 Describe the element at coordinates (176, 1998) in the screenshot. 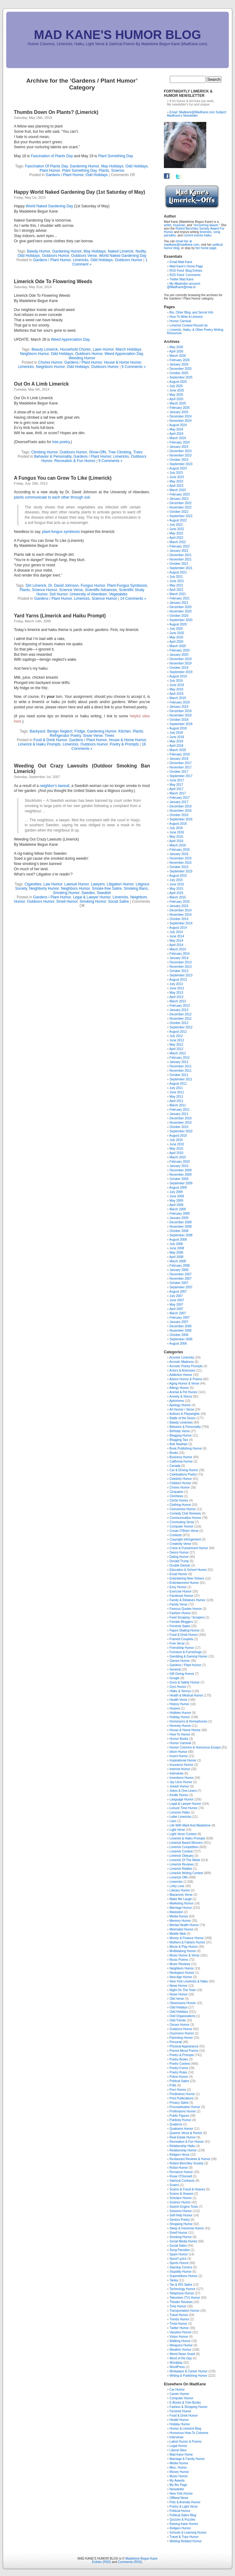

I see `Obit Verse` at that location.